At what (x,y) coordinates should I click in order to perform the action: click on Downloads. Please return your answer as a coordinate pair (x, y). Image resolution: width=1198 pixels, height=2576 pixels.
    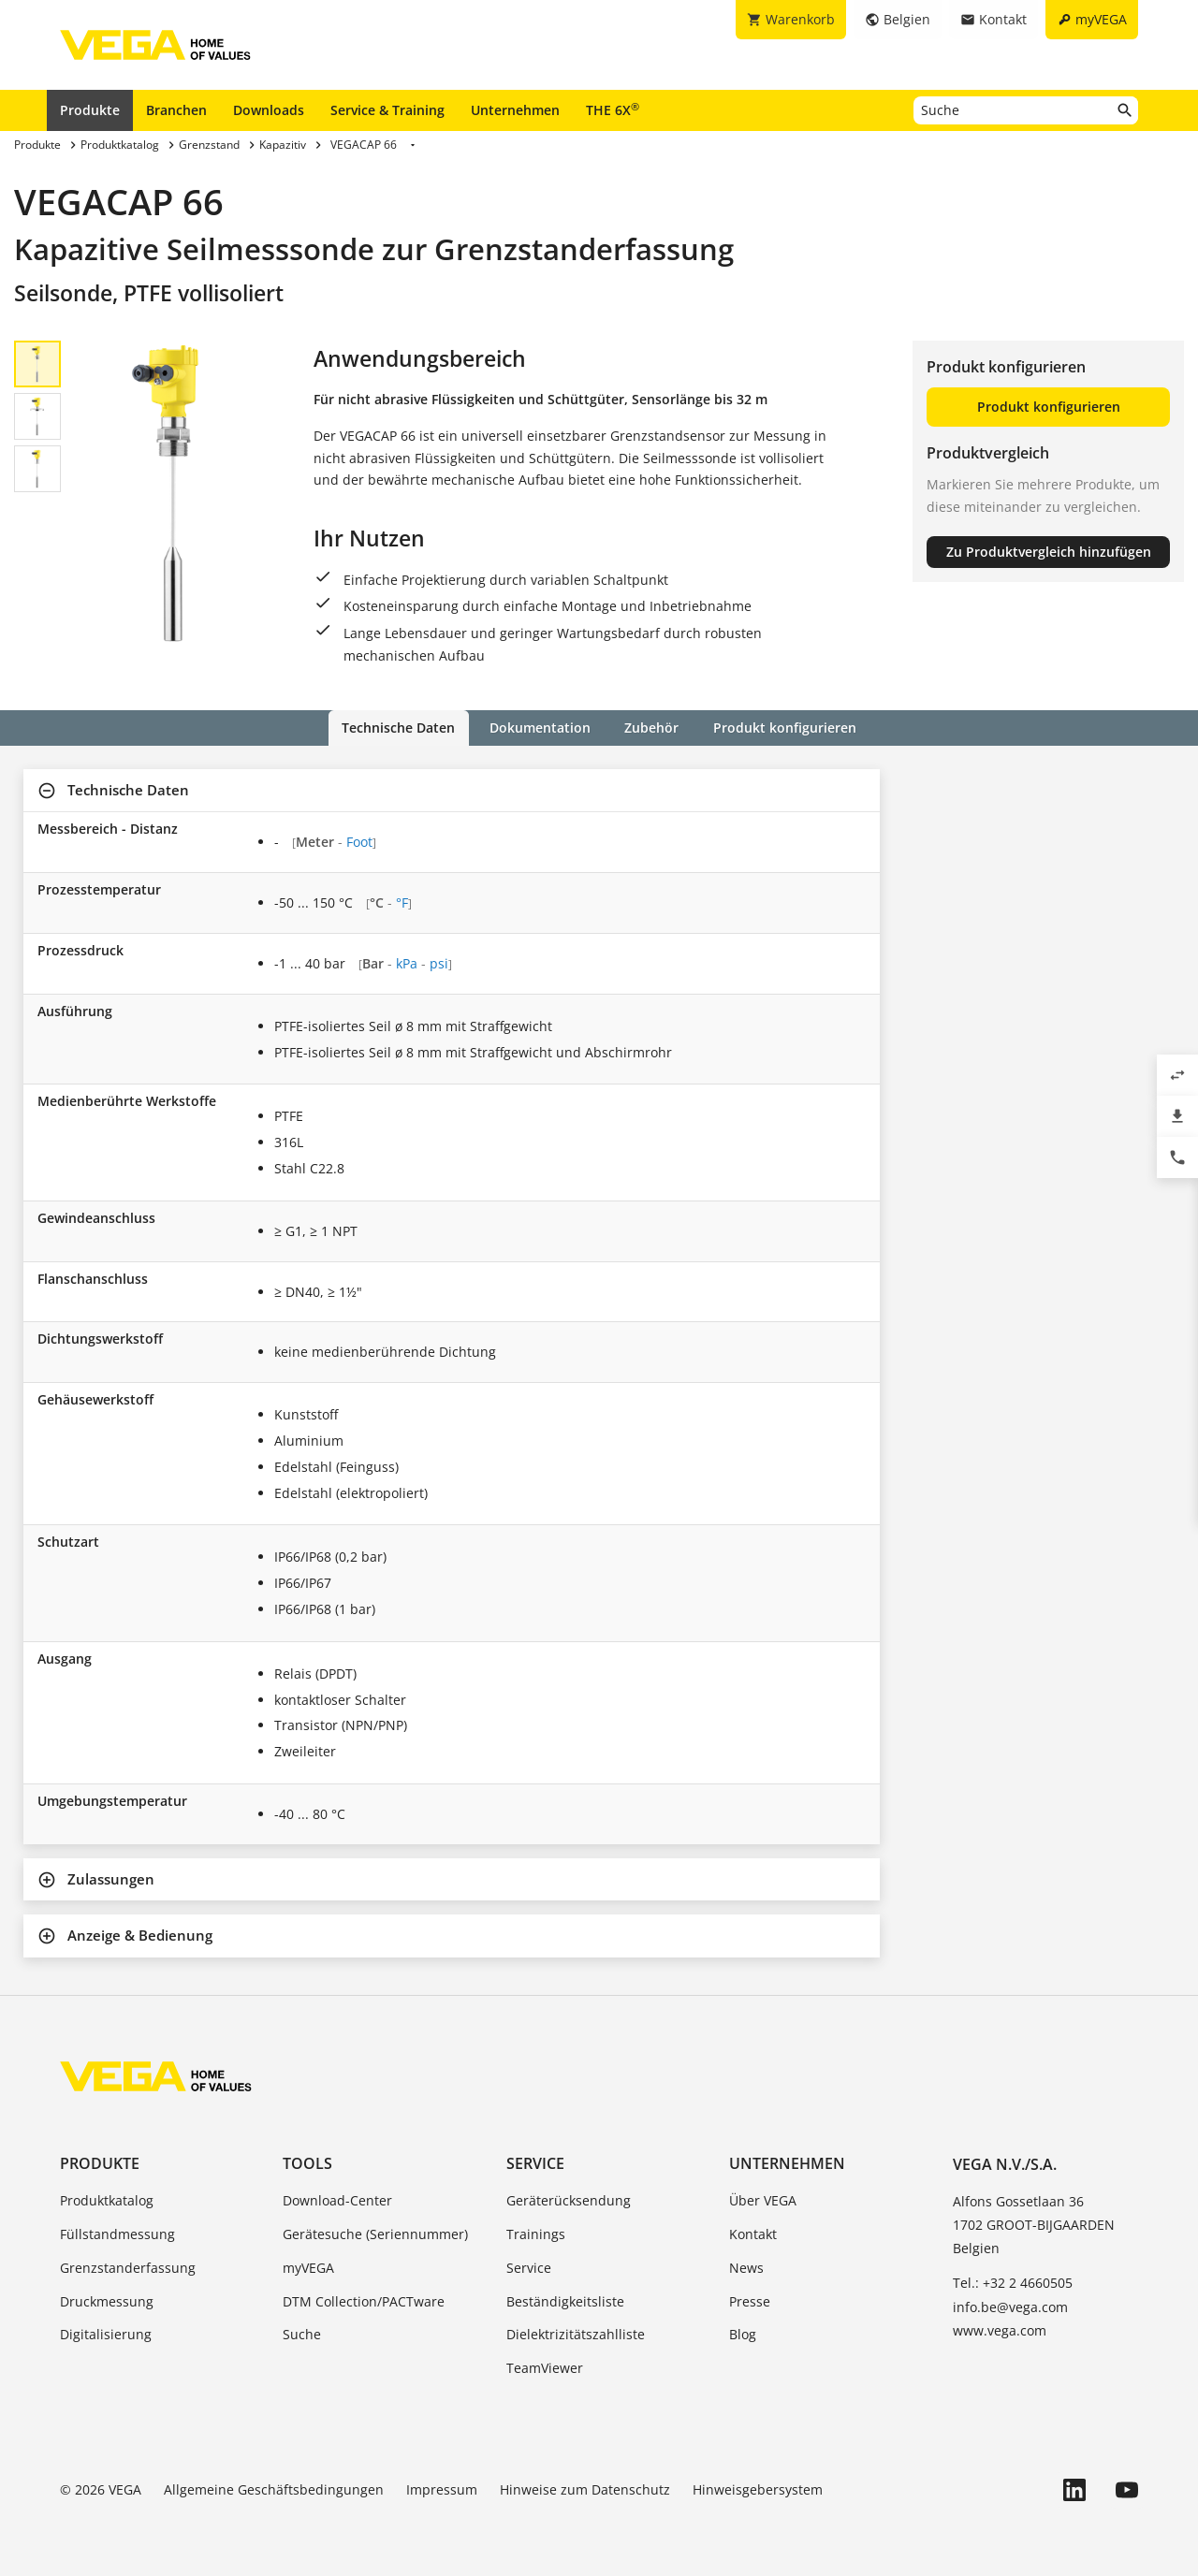
    Looking at the image, I should click on (268, 110).